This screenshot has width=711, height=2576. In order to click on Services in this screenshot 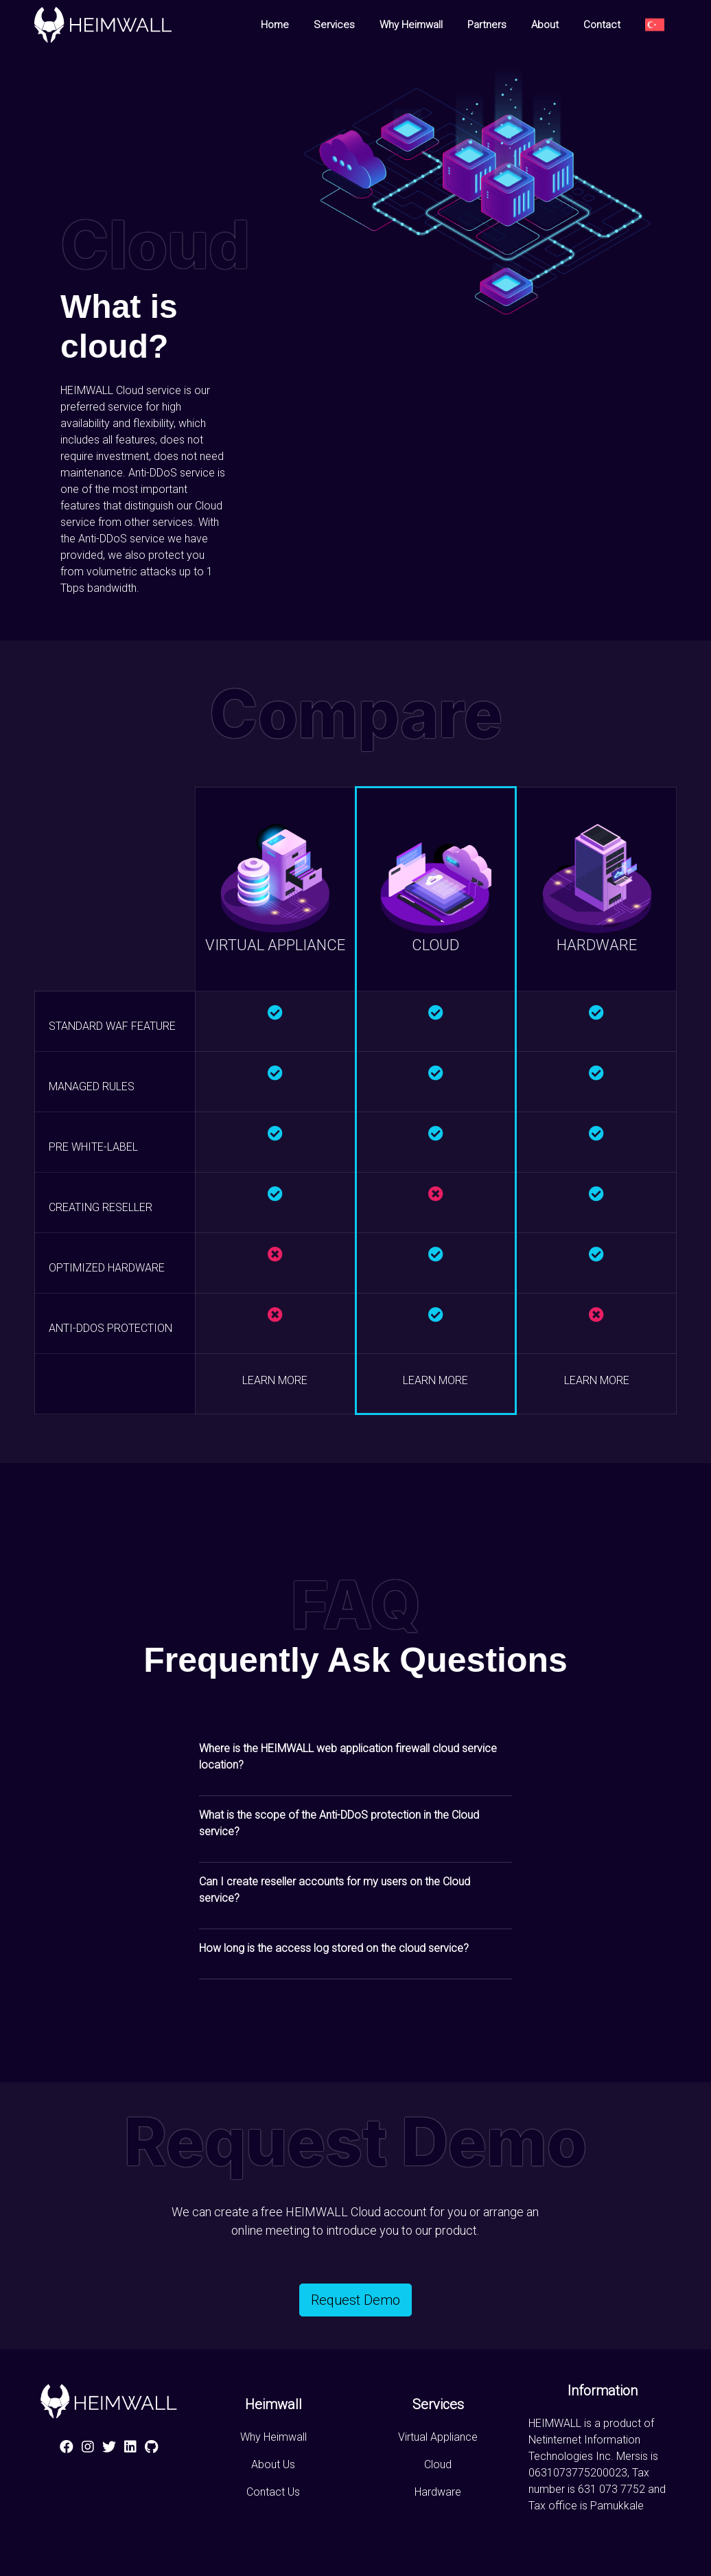, I will do `click(334, 25)`.